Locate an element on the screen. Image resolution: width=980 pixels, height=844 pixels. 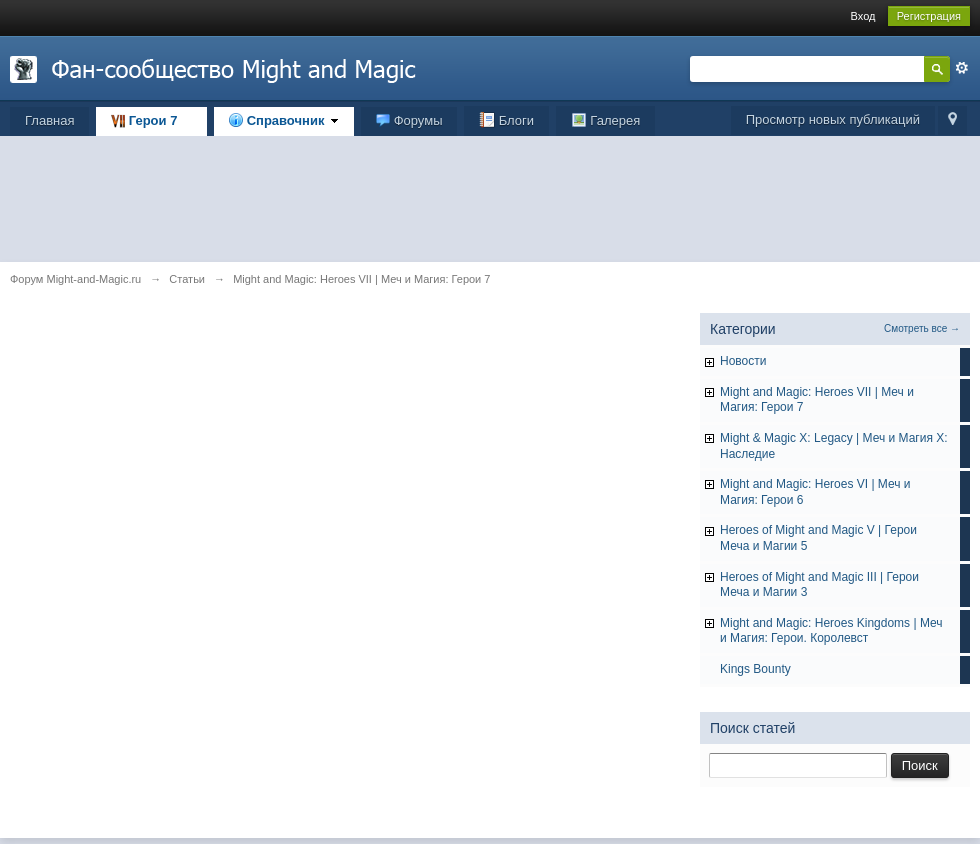
Might and Magic: Heroes Kingdoms | Меч и Магия: Герои. Королевст is located at coordinates (831, 631).